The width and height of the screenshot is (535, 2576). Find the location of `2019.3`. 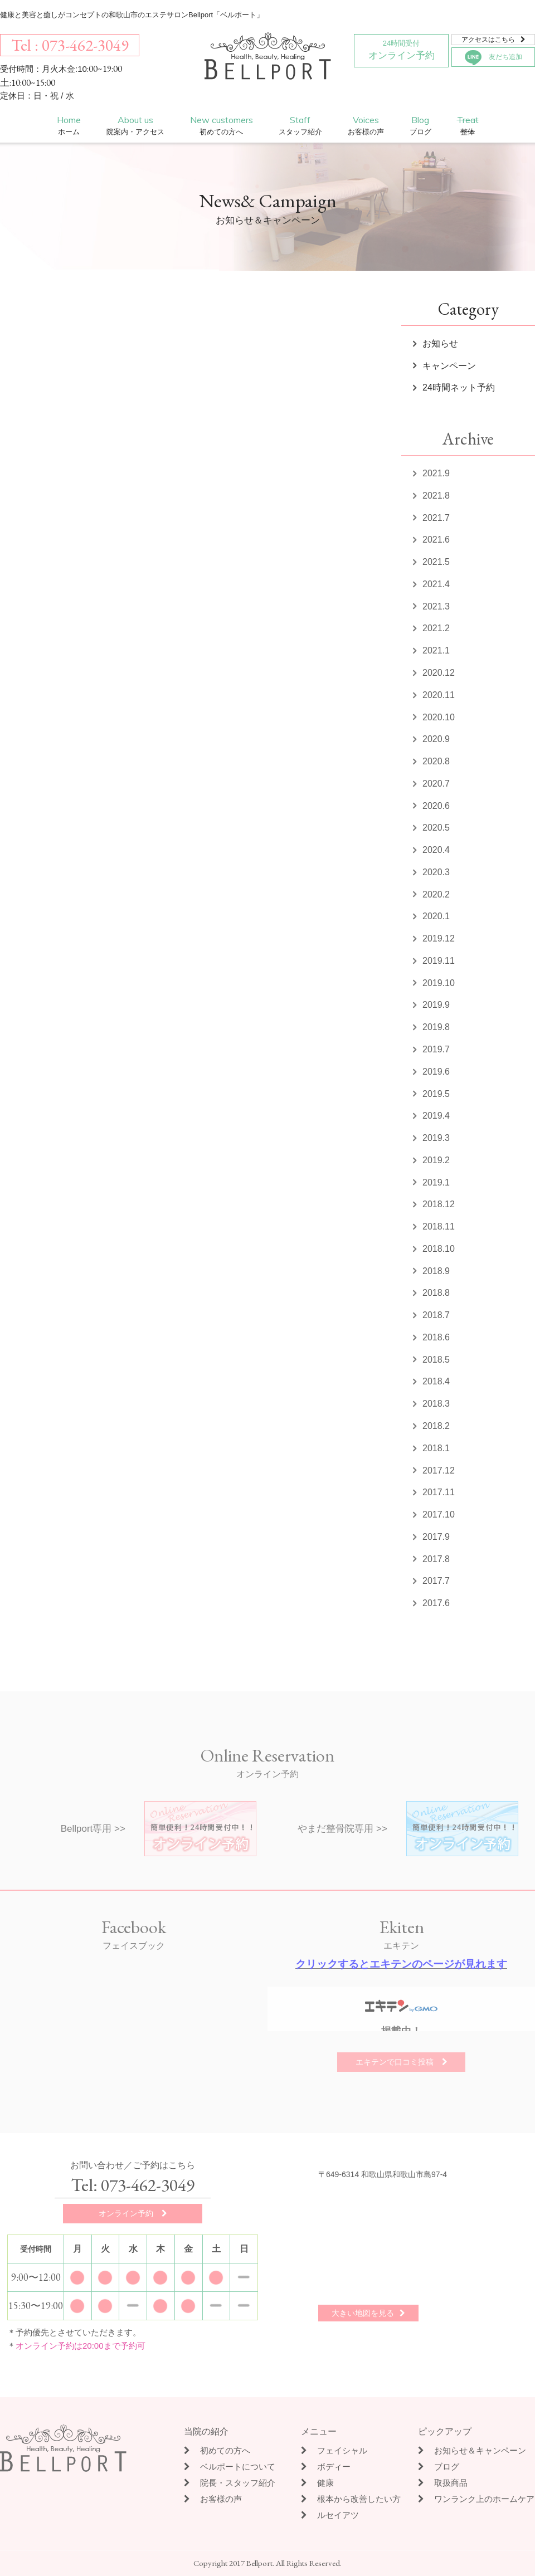

2019.3 is located at coordinates (436, 1138).